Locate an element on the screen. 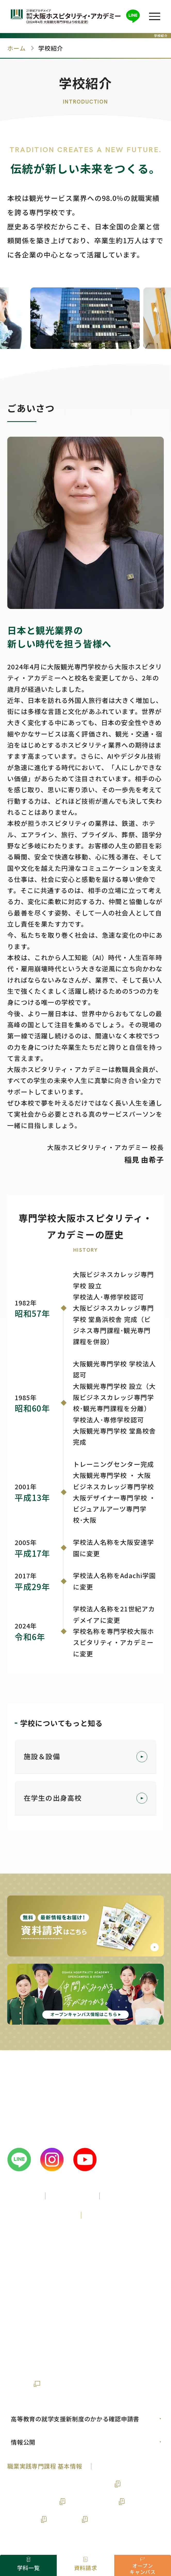 This screenshot has width=171, height=2576. 財務情報 is located at coordinates (19, 2383).